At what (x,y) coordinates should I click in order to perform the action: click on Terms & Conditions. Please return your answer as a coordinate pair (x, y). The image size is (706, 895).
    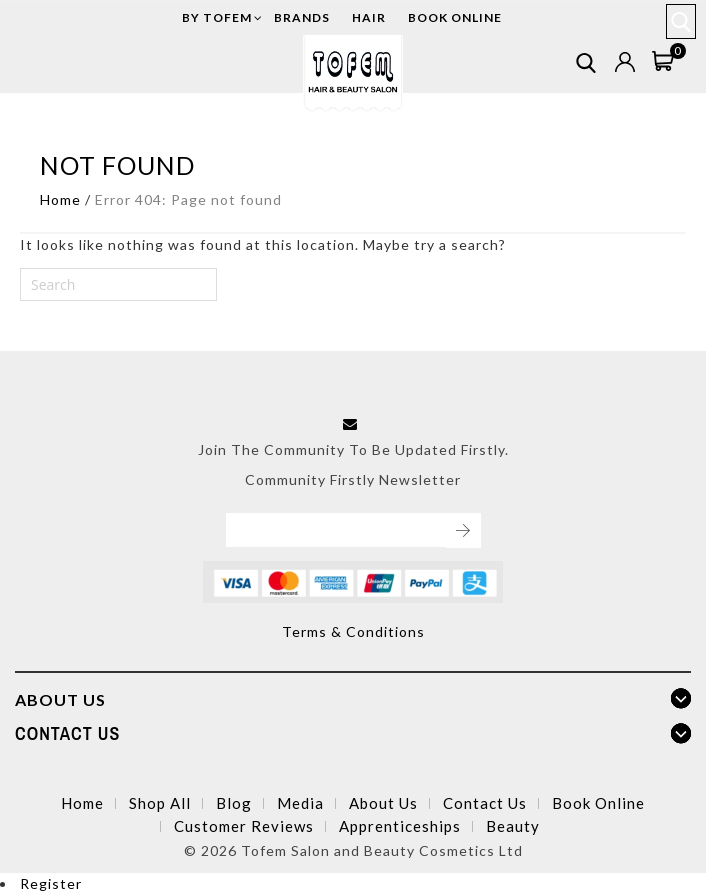
    Looking at the image, I should click on (353, 631).